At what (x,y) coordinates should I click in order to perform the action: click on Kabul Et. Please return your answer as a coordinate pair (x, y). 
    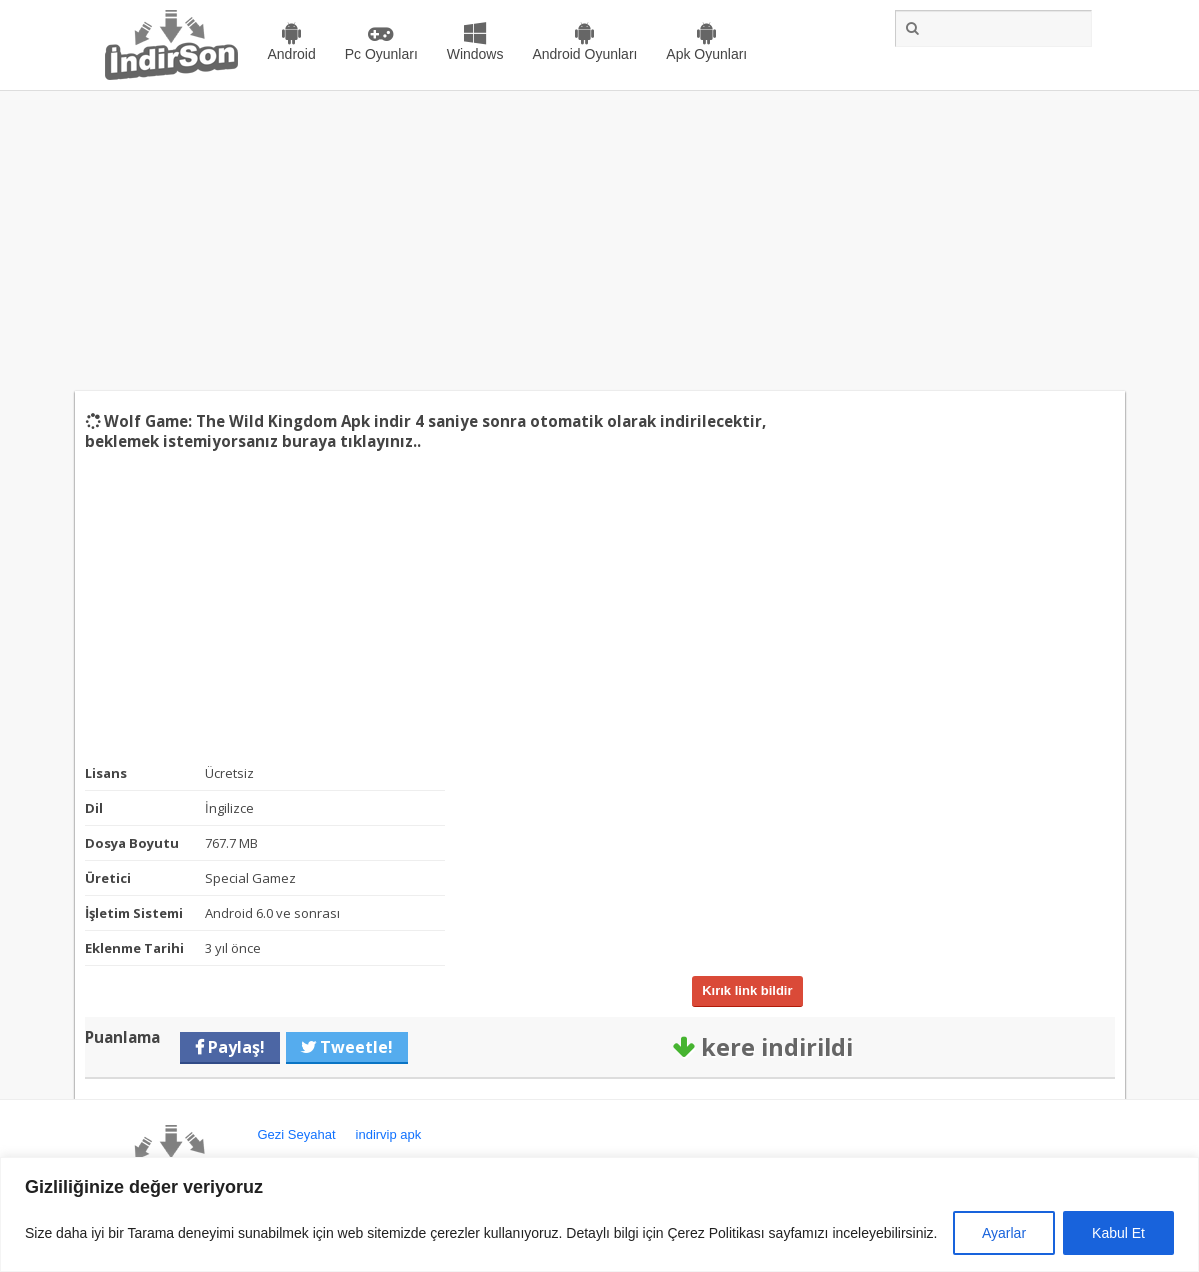
    Looking at the image, I should click on (1118, 1233).